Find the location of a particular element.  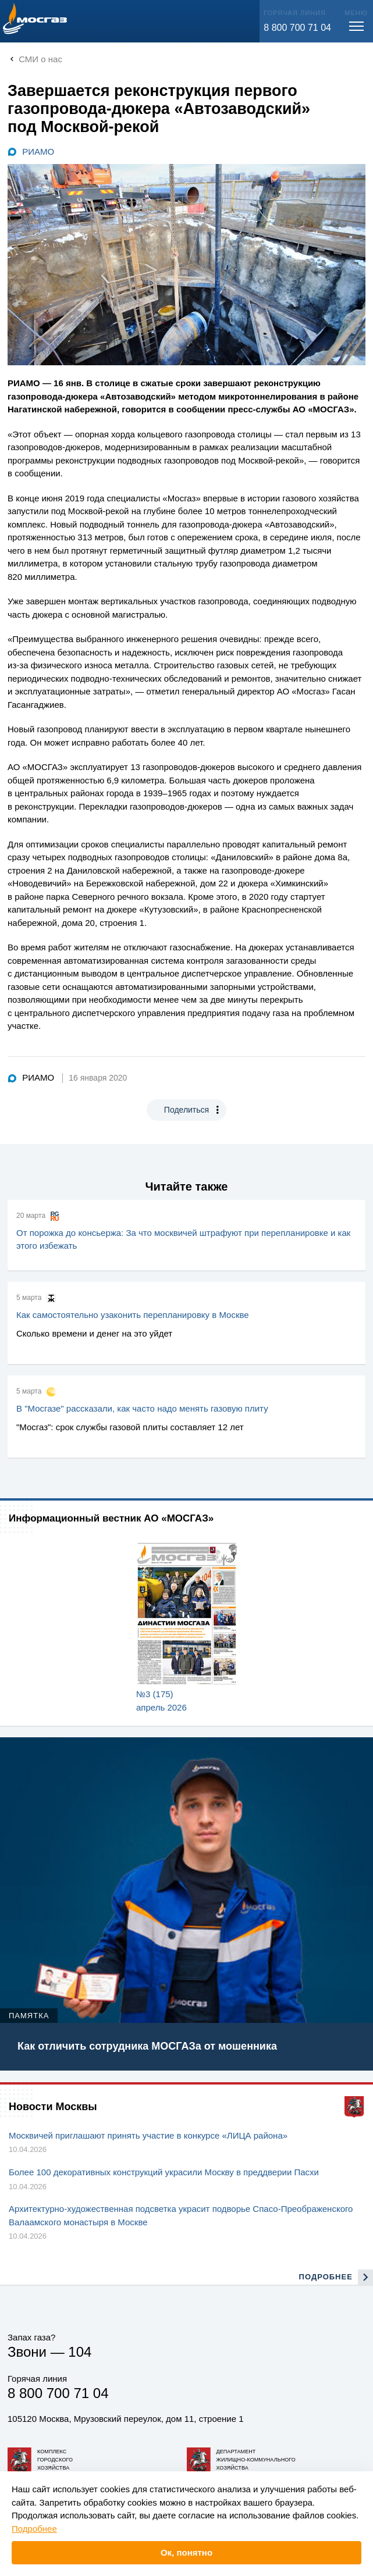

Более 100 декоративных конструкций украсили Москву в преддверии Пасхи is located at coordinates (164, 2172).